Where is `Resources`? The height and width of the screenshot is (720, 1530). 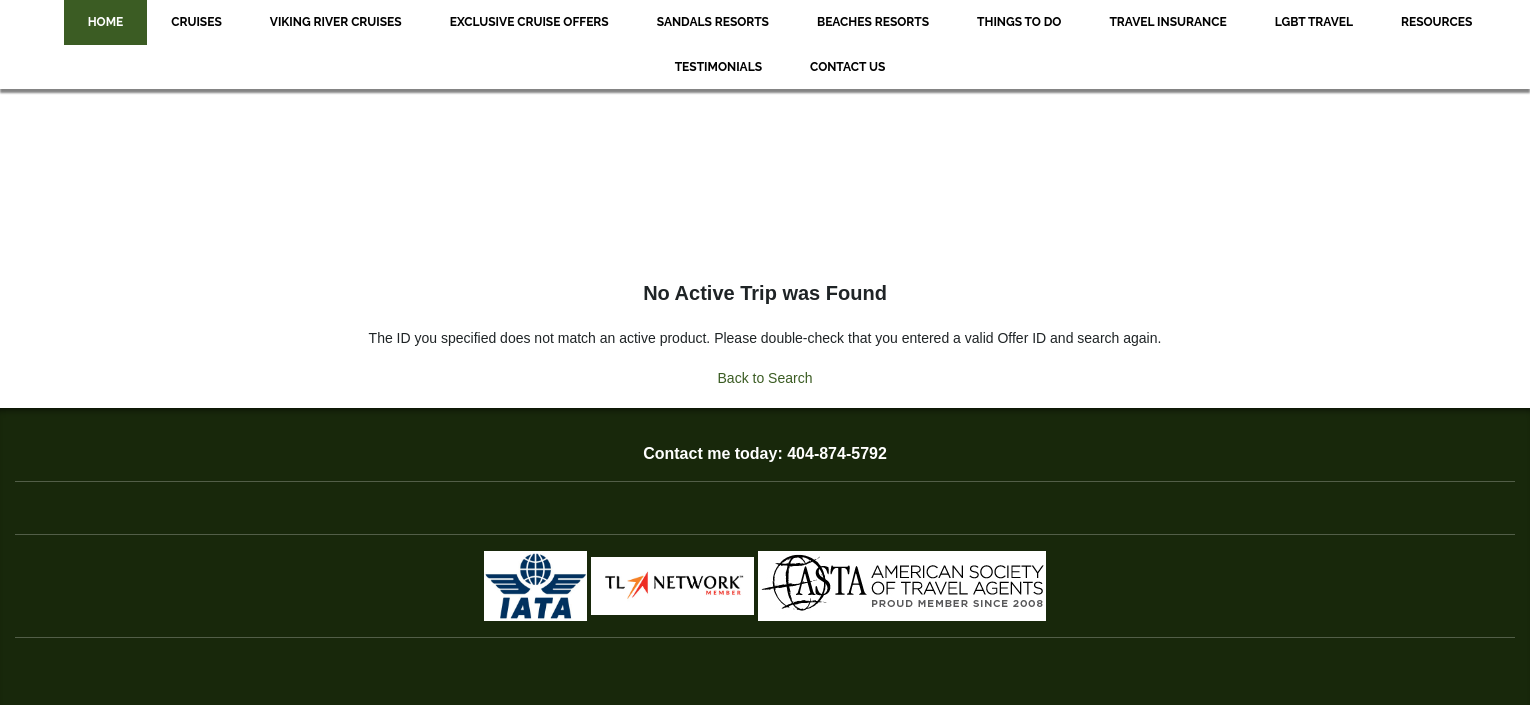 Resources is located at coordinates (1436, 22).